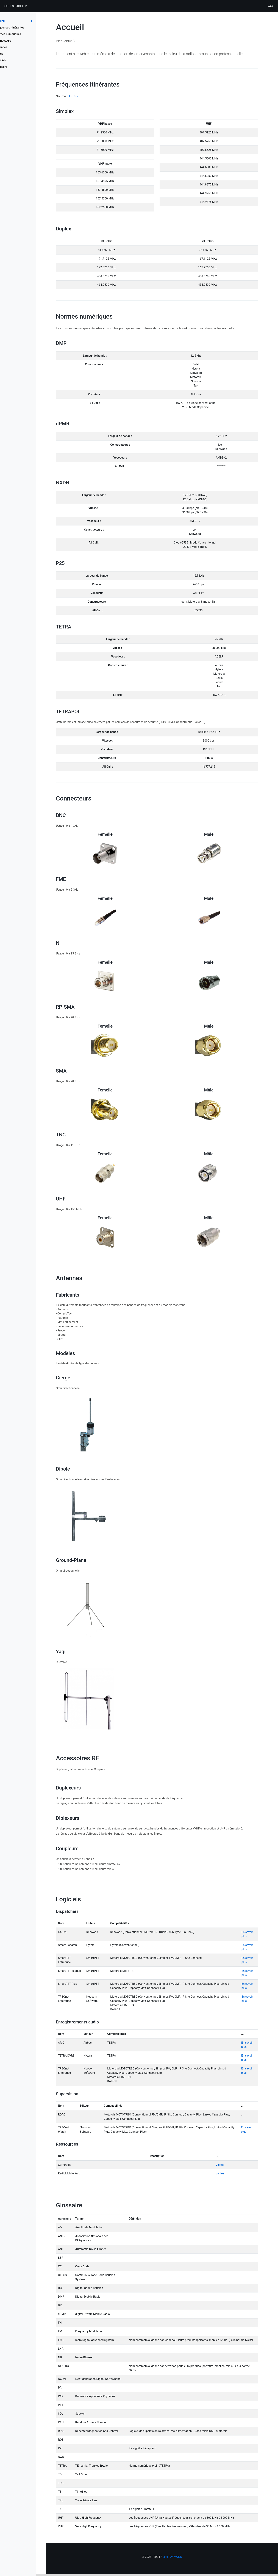 This screenshot has width=278, height=2576. I want to click on Glossaire, so click(11, 66).